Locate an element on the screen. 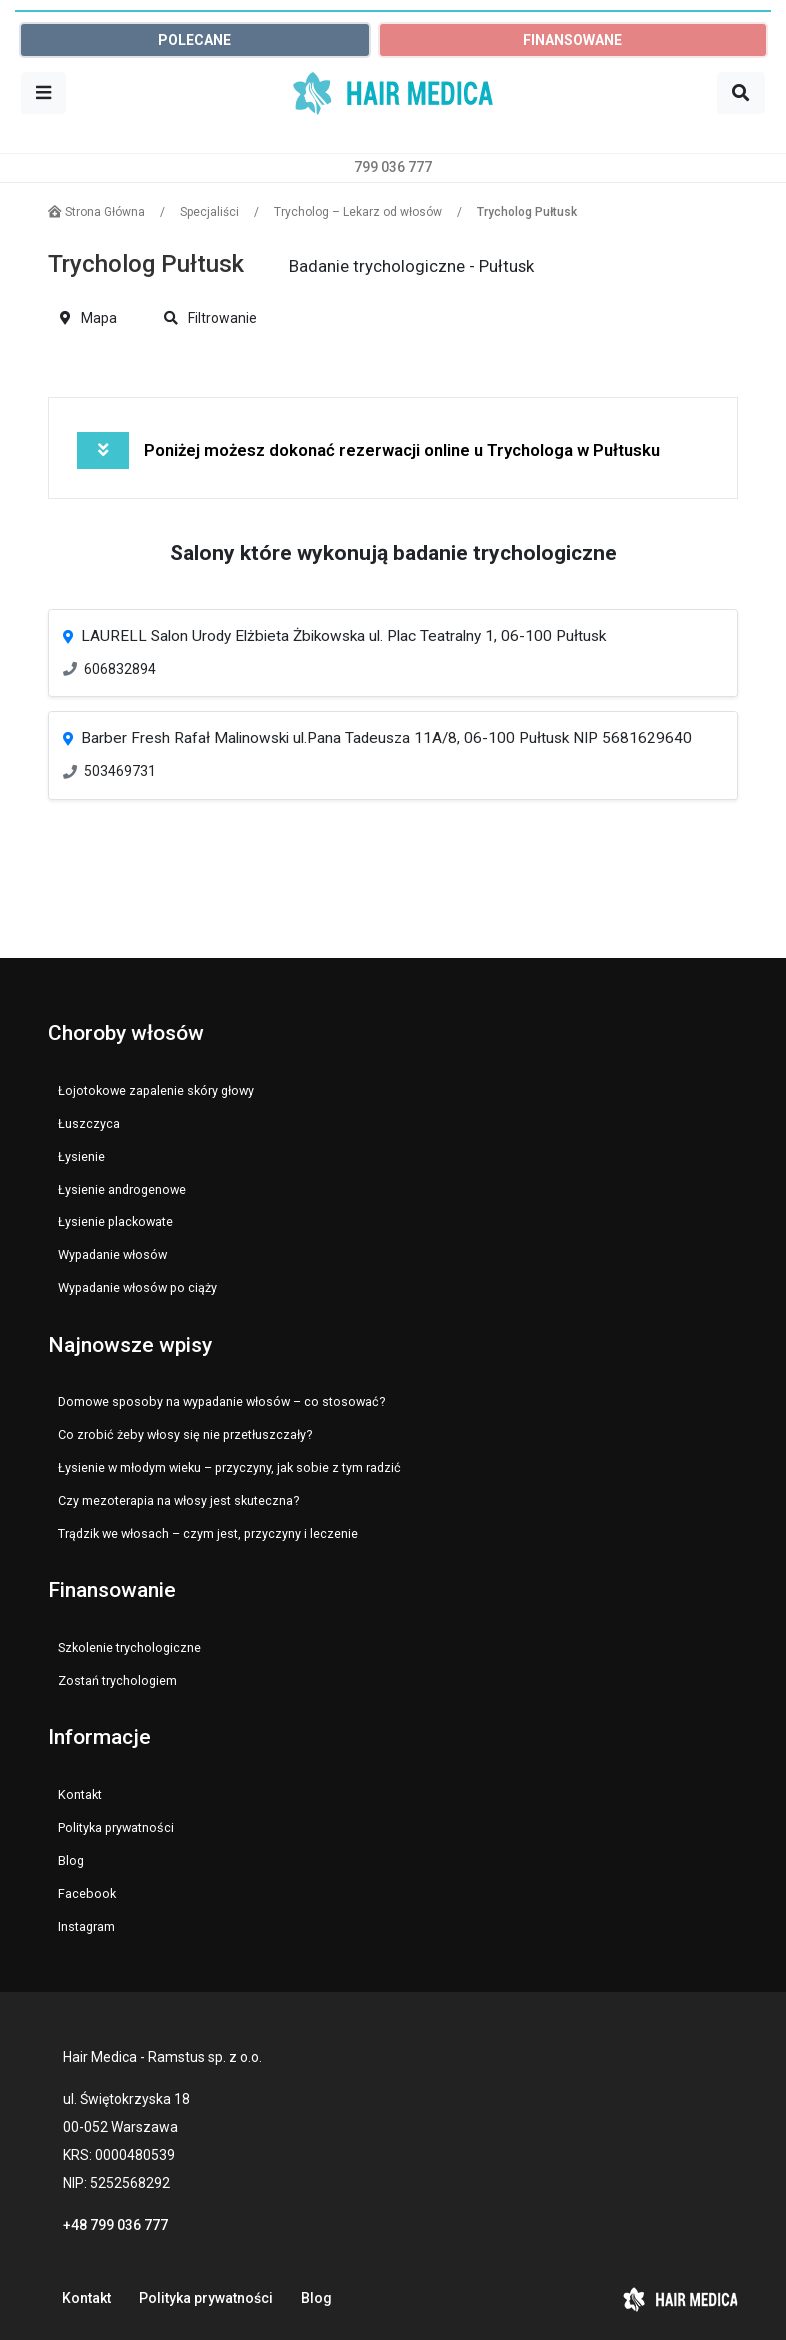  Łojotokowe zapalenie skóry głowy is located at coordinates (156, 1090).